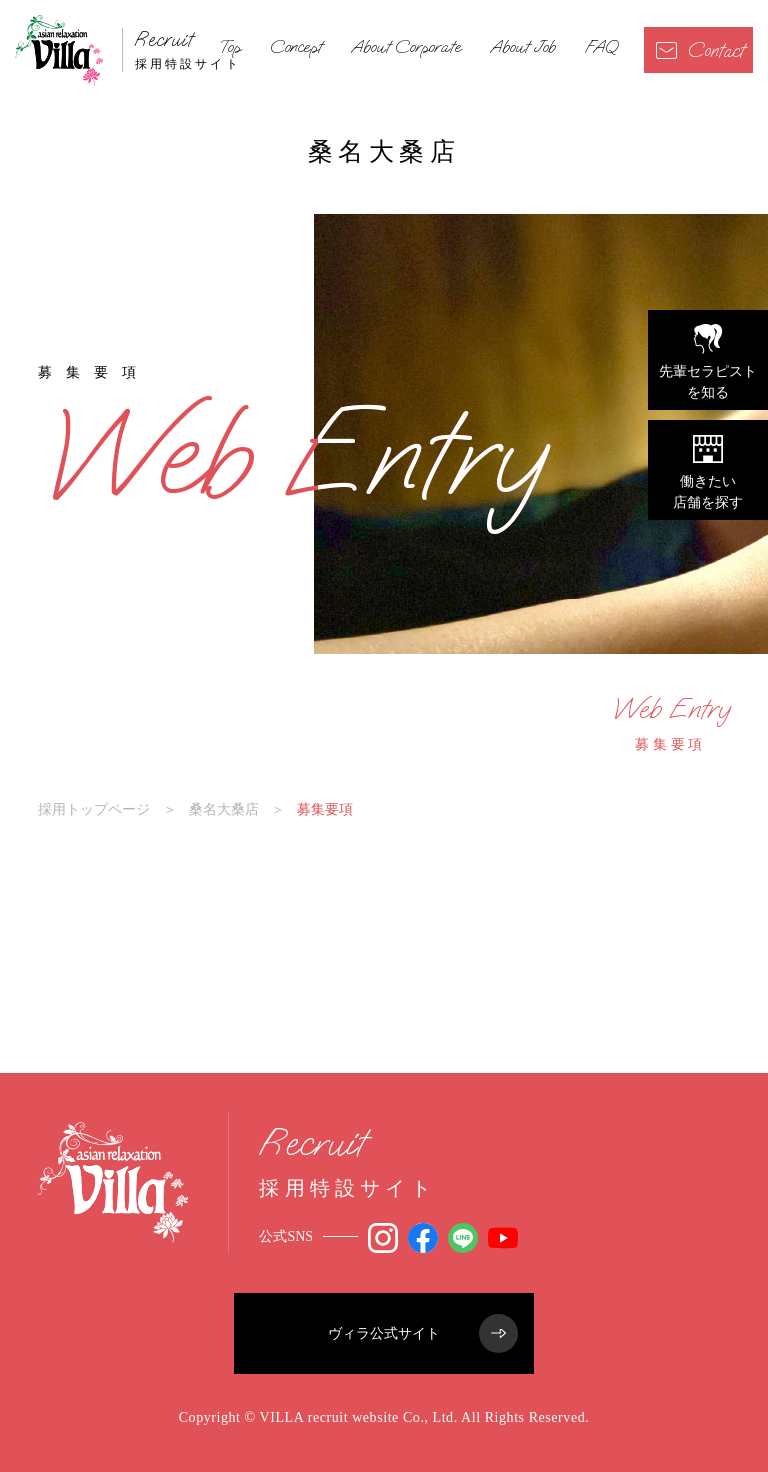 The height and width of the screenshot is (1472, 768). I want to click on 採用トップページ, so click(94, 809).